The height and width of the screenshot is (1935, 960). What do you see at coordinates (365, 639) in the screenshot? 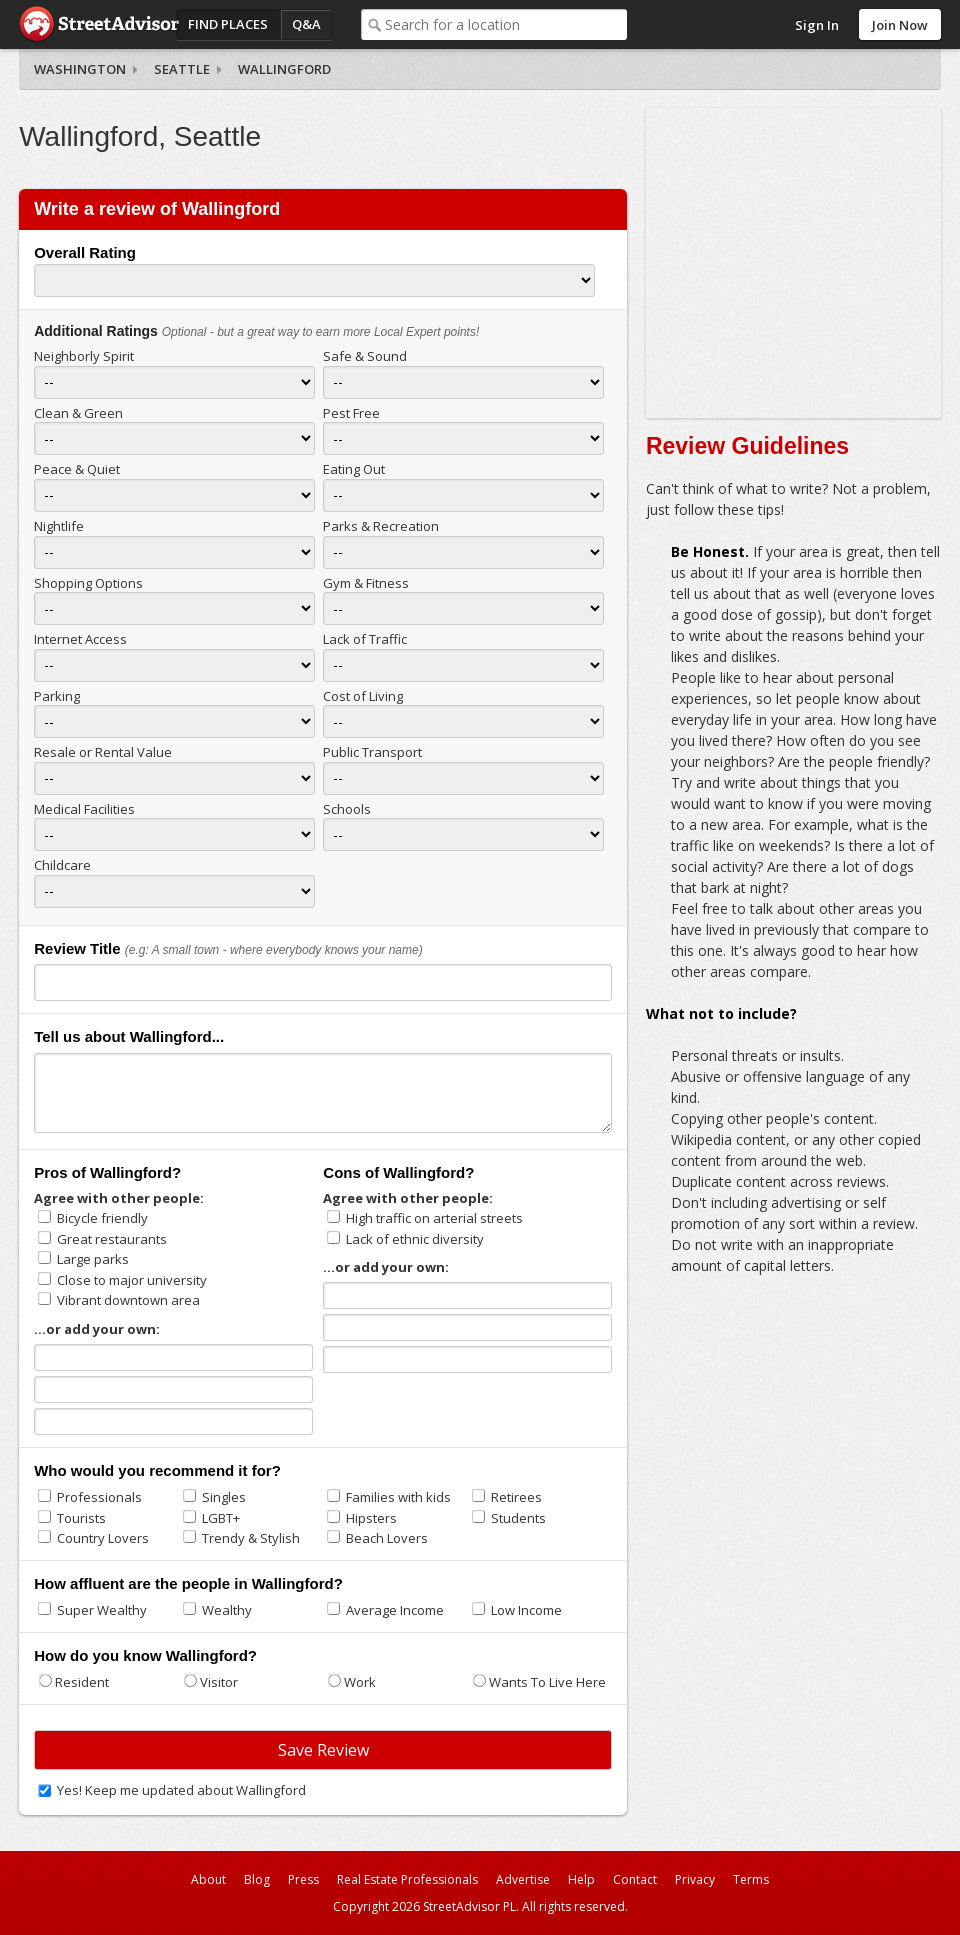
I see `Lack of Traffic` at bounding box center [365, 639].